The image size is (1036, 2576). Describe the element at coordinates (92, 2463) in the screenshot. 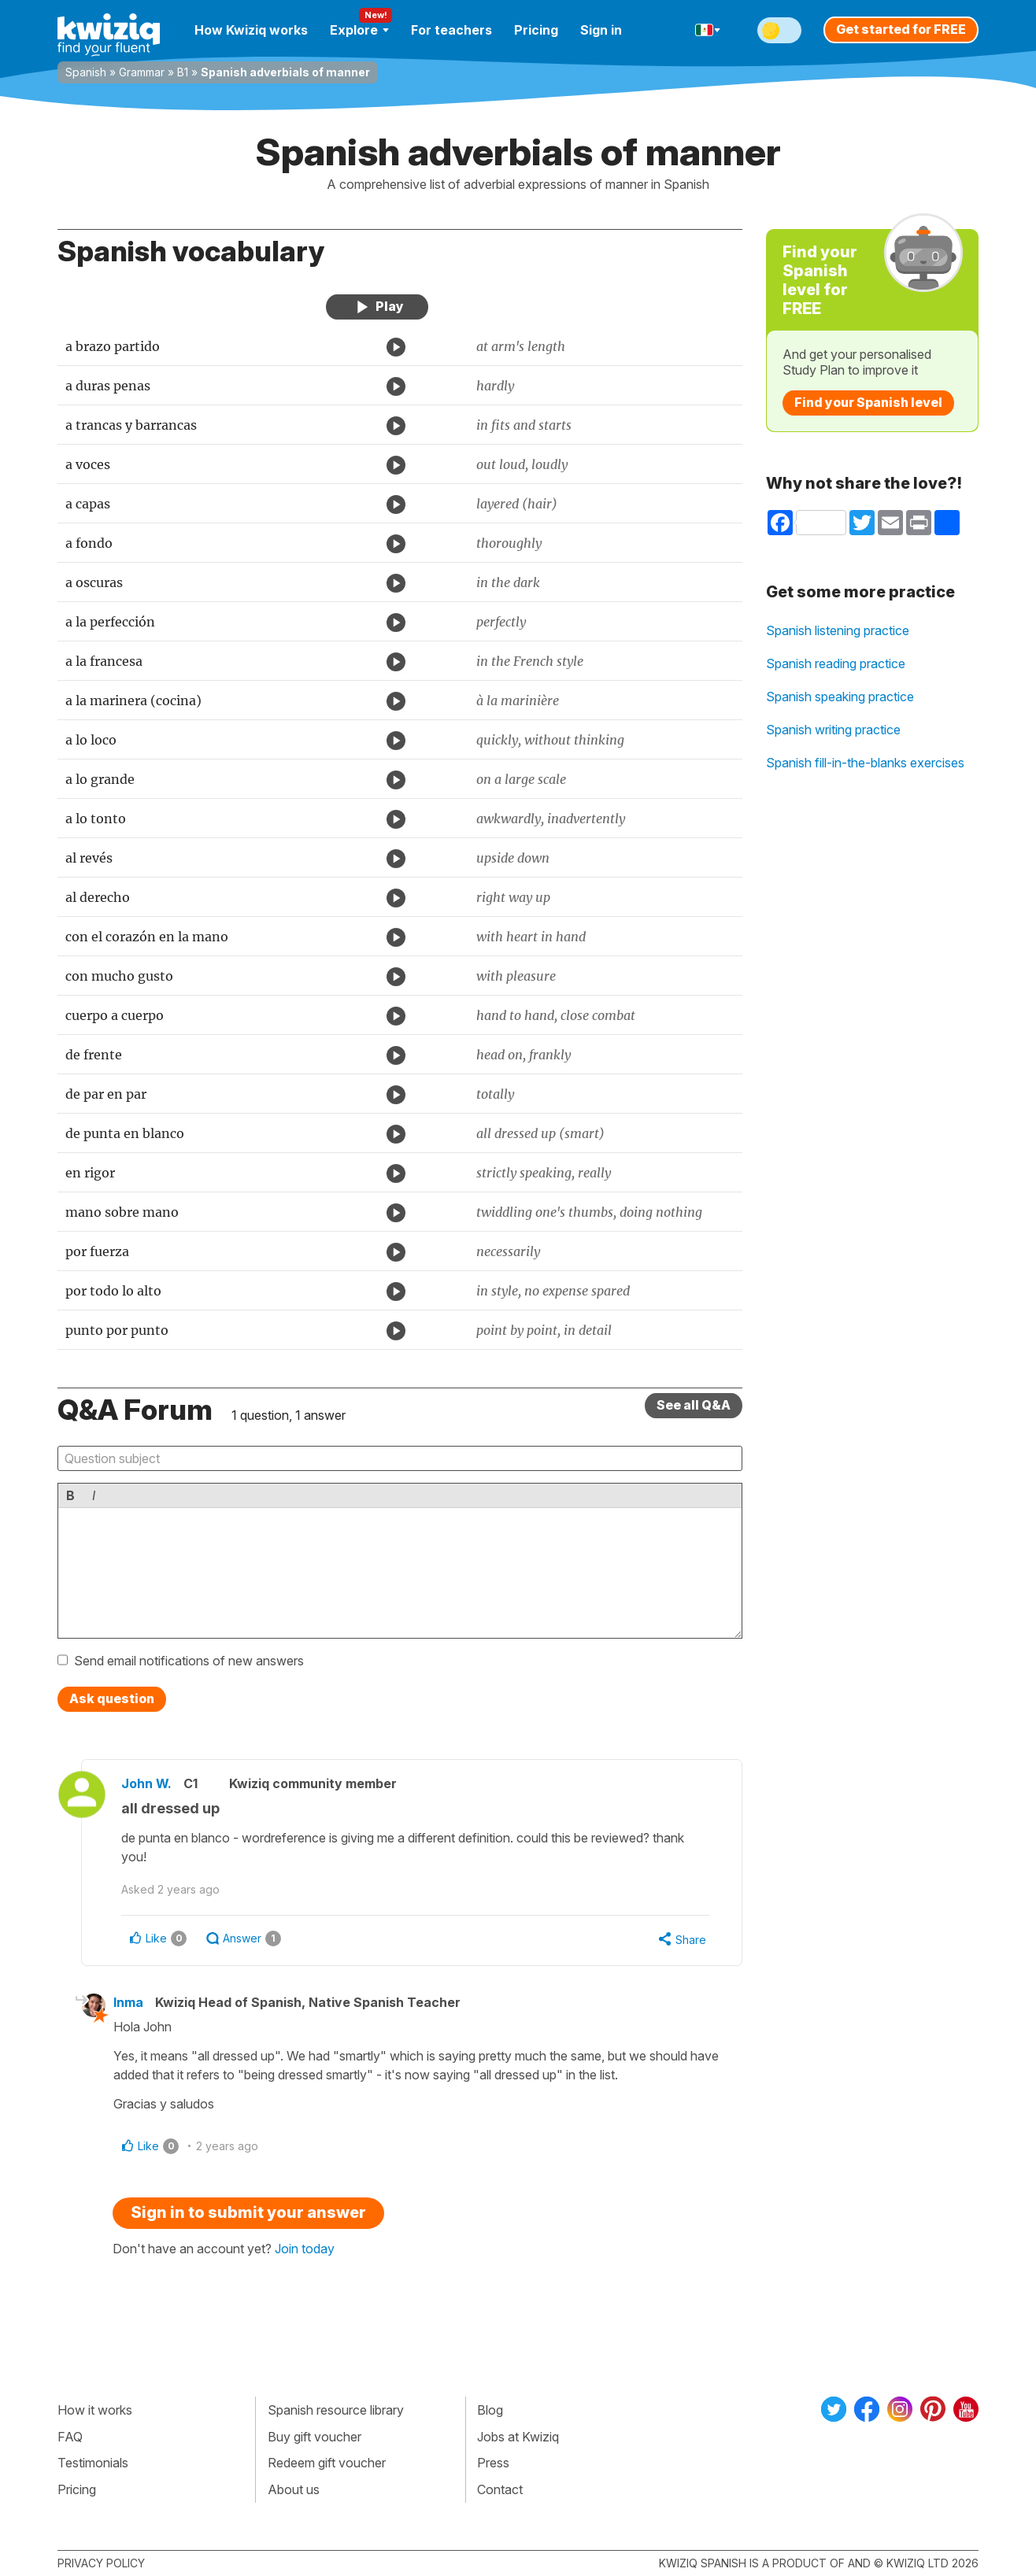

I see `Testimonials` at that location.